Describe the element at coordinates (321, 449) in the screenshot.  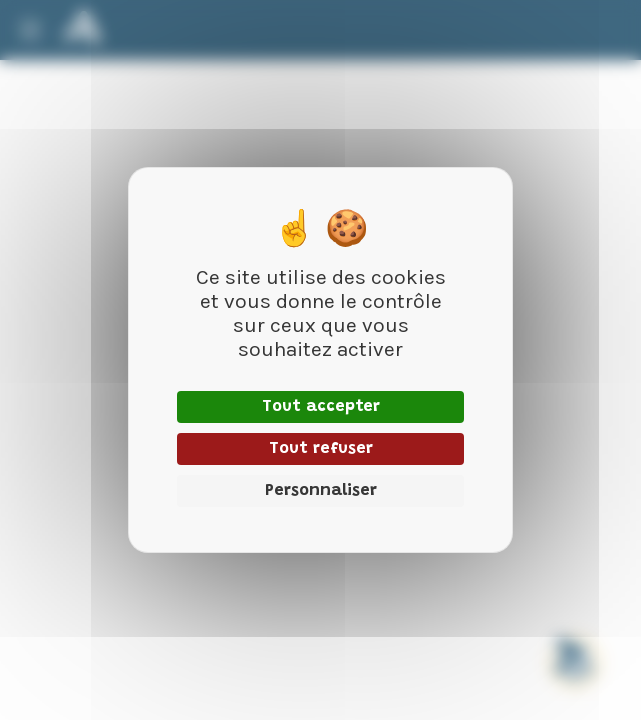
I see `Tout refuser [Cookies : Tout refuser]` at that location.